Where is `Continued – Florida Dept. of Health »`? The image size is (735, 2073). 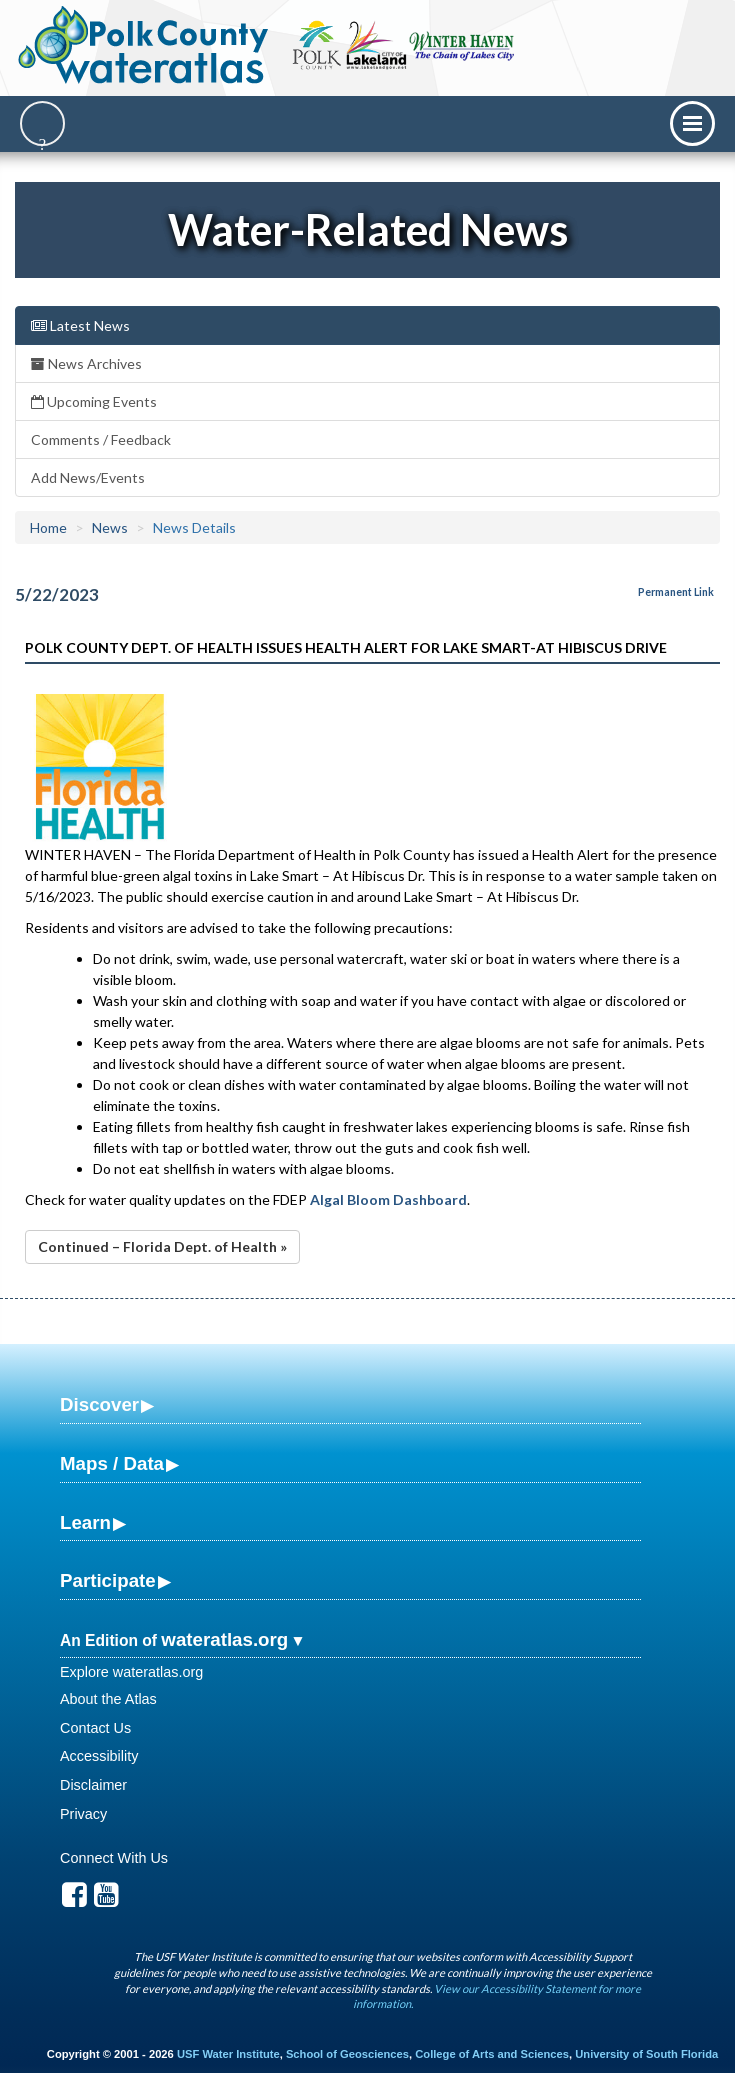
Continued – Florida Dept. of Health » is located at coordinates (162, 1246).